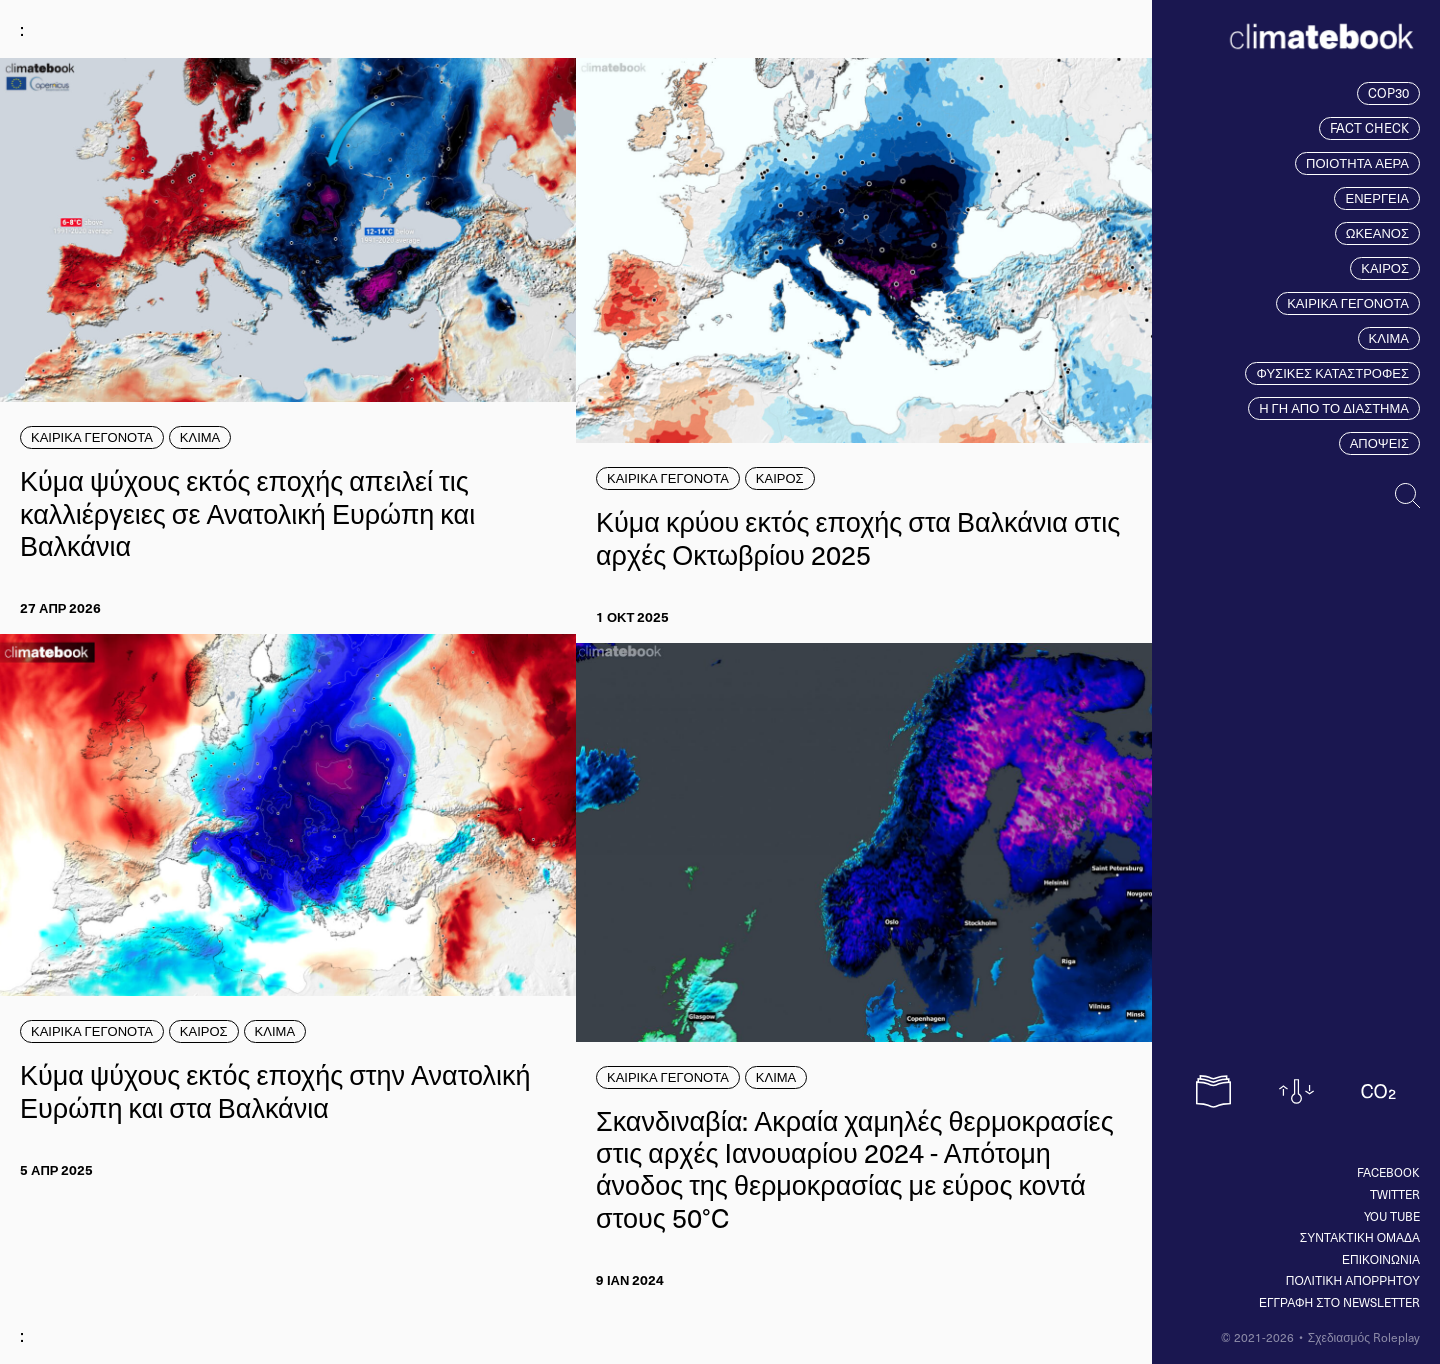 This screenshot has width=1440, height=1364. What do you see at coordinates (1332, 373) in the screenshot?
I see `ΦΥΣΙΚΕΣ ΚΑΤΑΣΤΡΟΦΕΣ` at bounding box center [1332, 373].